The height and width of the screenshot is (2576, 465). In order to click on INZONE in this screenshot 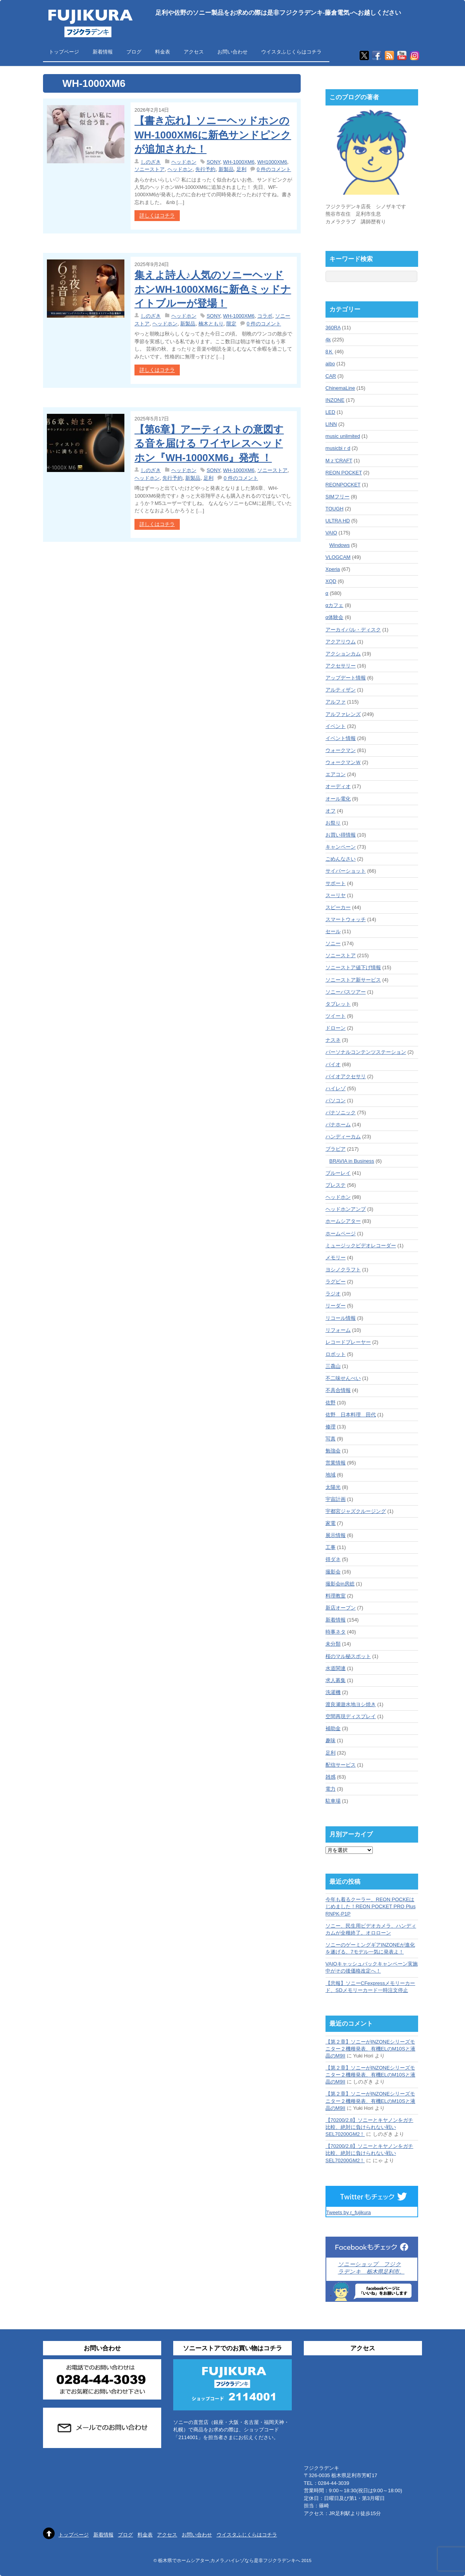, I will do `click(335, 400)`.